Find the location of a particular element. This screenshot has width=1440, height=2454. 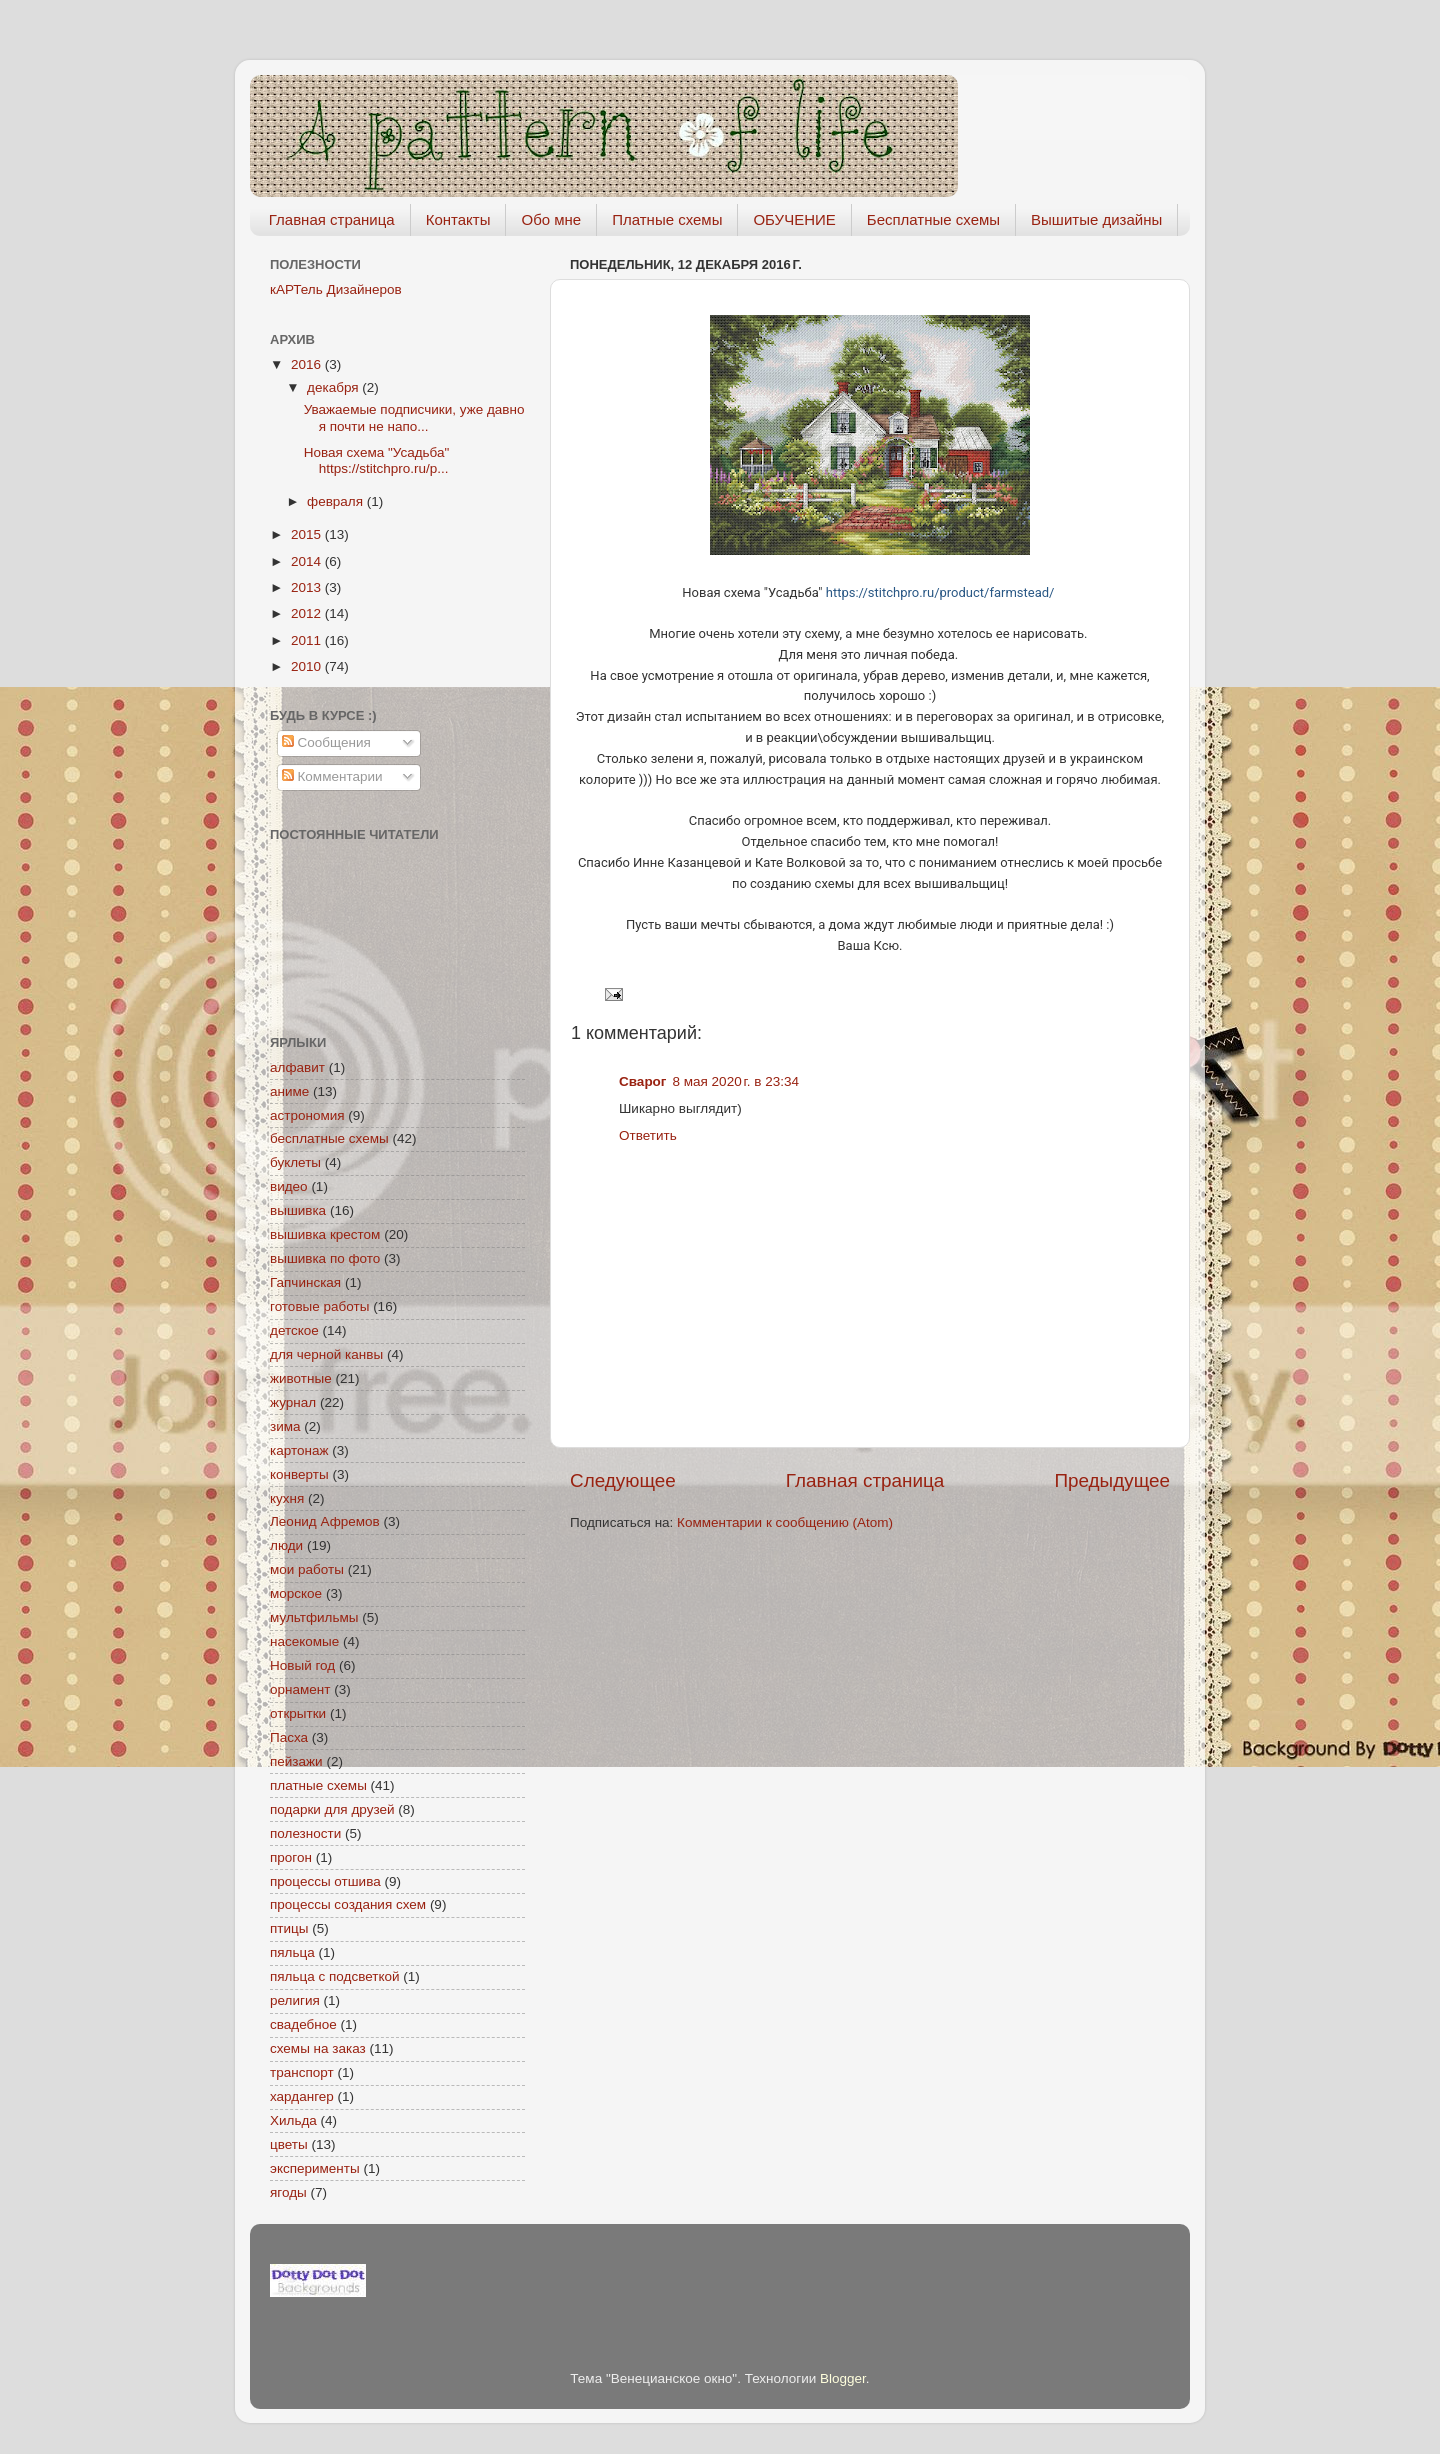

Комментарии is located at coordinates (332, 776).